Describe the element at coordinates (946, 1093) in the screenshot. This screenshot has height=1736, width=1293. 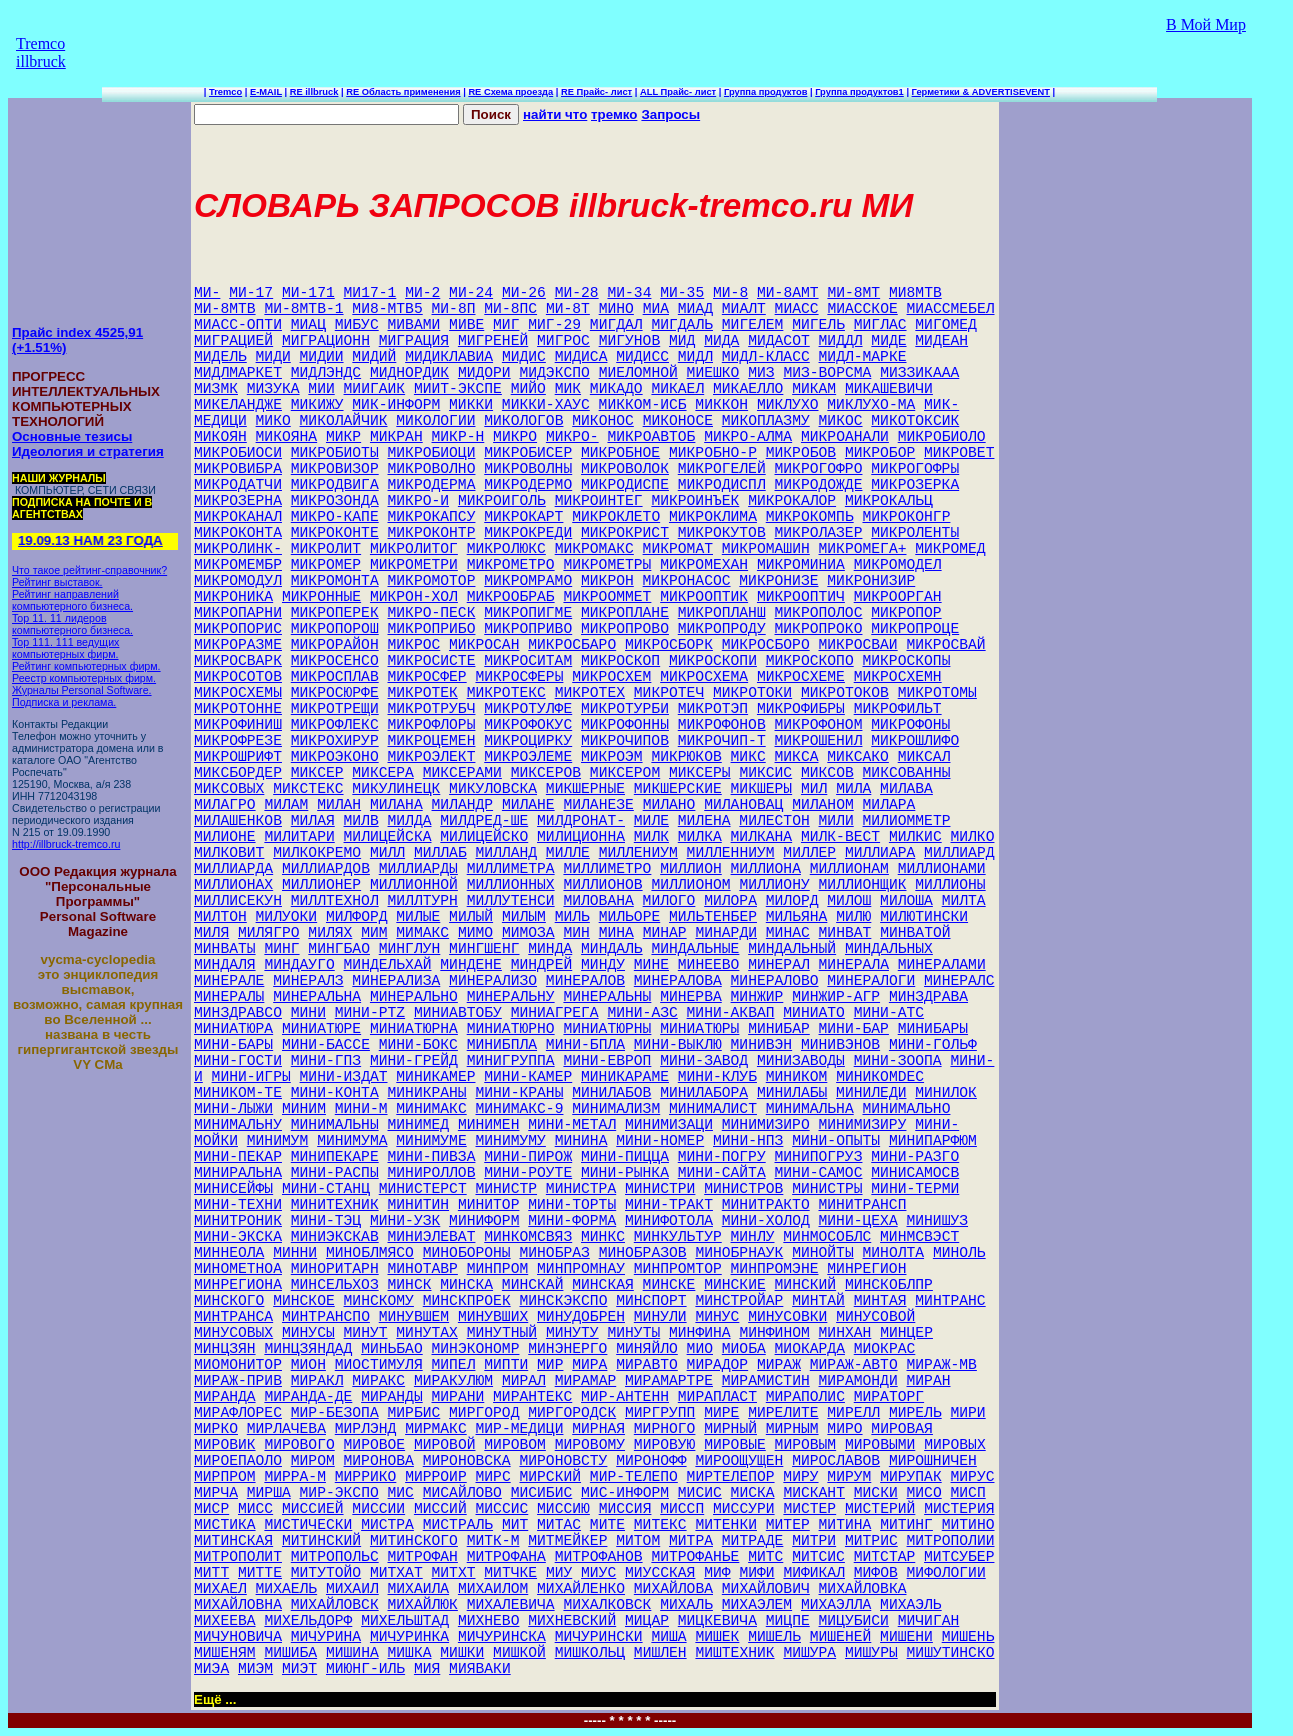
I see `МИНИЛОК` at that location.